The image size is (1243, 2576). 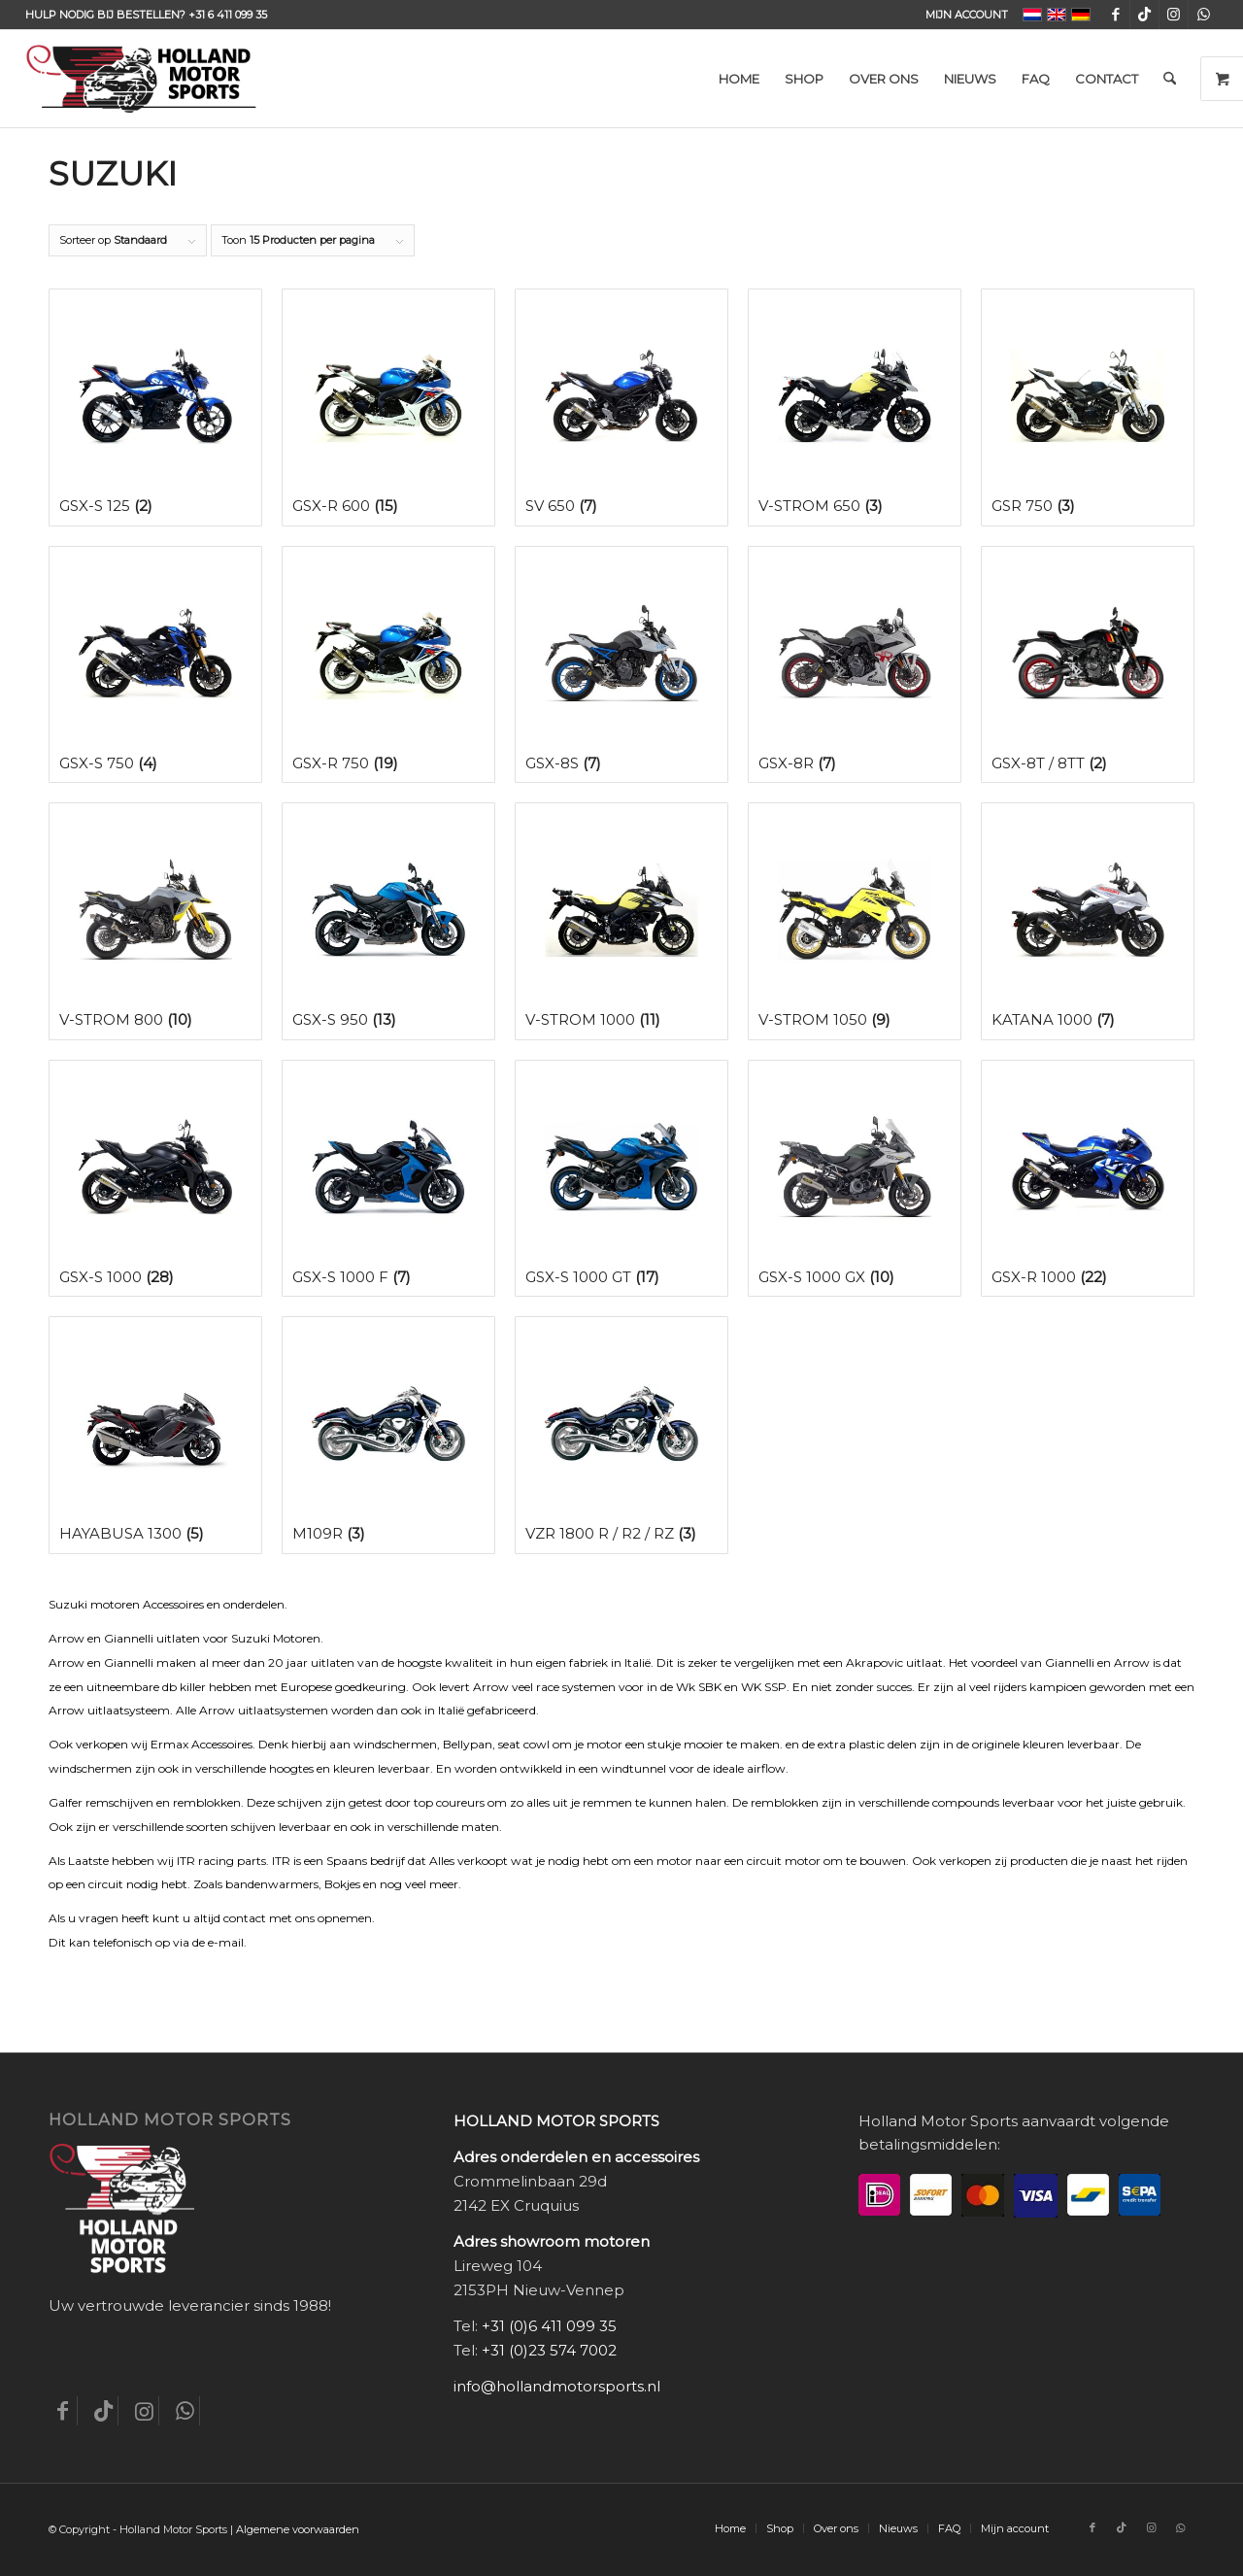 What do you see at coordinates (1144, 14) in the screenshot?
I see `[Link naar TikTok]` at bounding box center [1144, 14].